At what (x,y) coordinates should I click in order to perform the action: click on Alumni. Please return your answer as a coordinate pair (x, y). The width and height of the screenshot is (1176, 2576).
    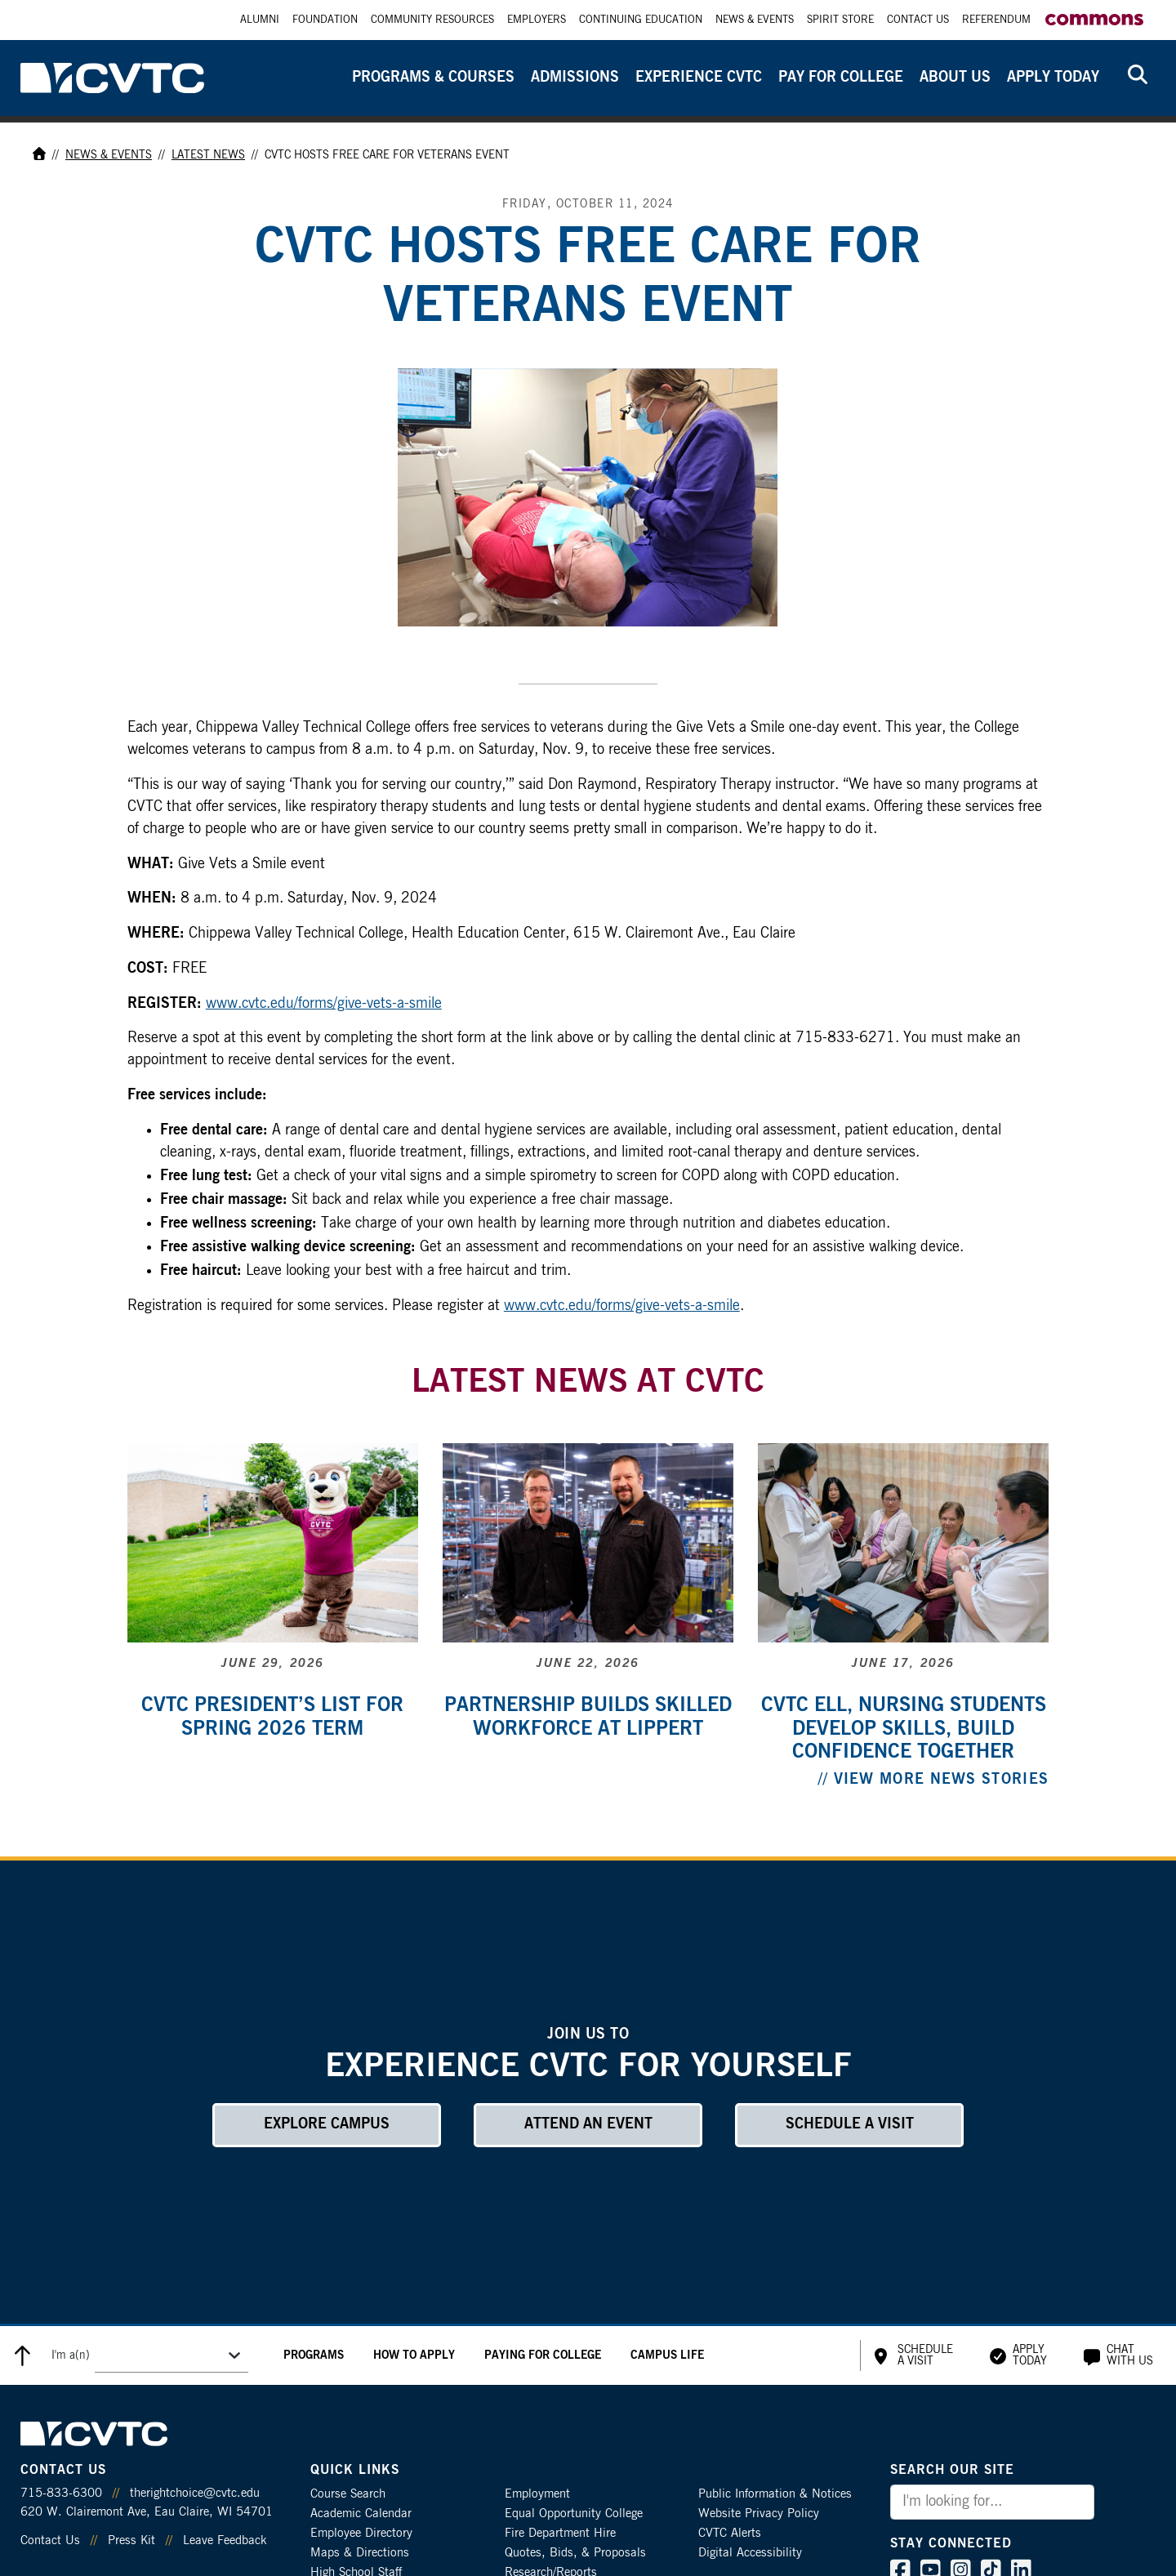
    Looking at the image, I should click on (259, 20).